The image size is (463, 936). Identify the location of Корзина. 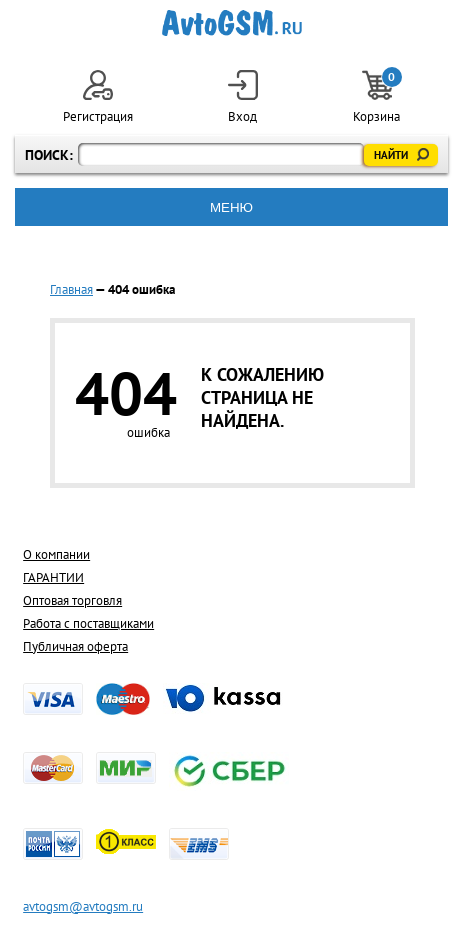
(376, 97).